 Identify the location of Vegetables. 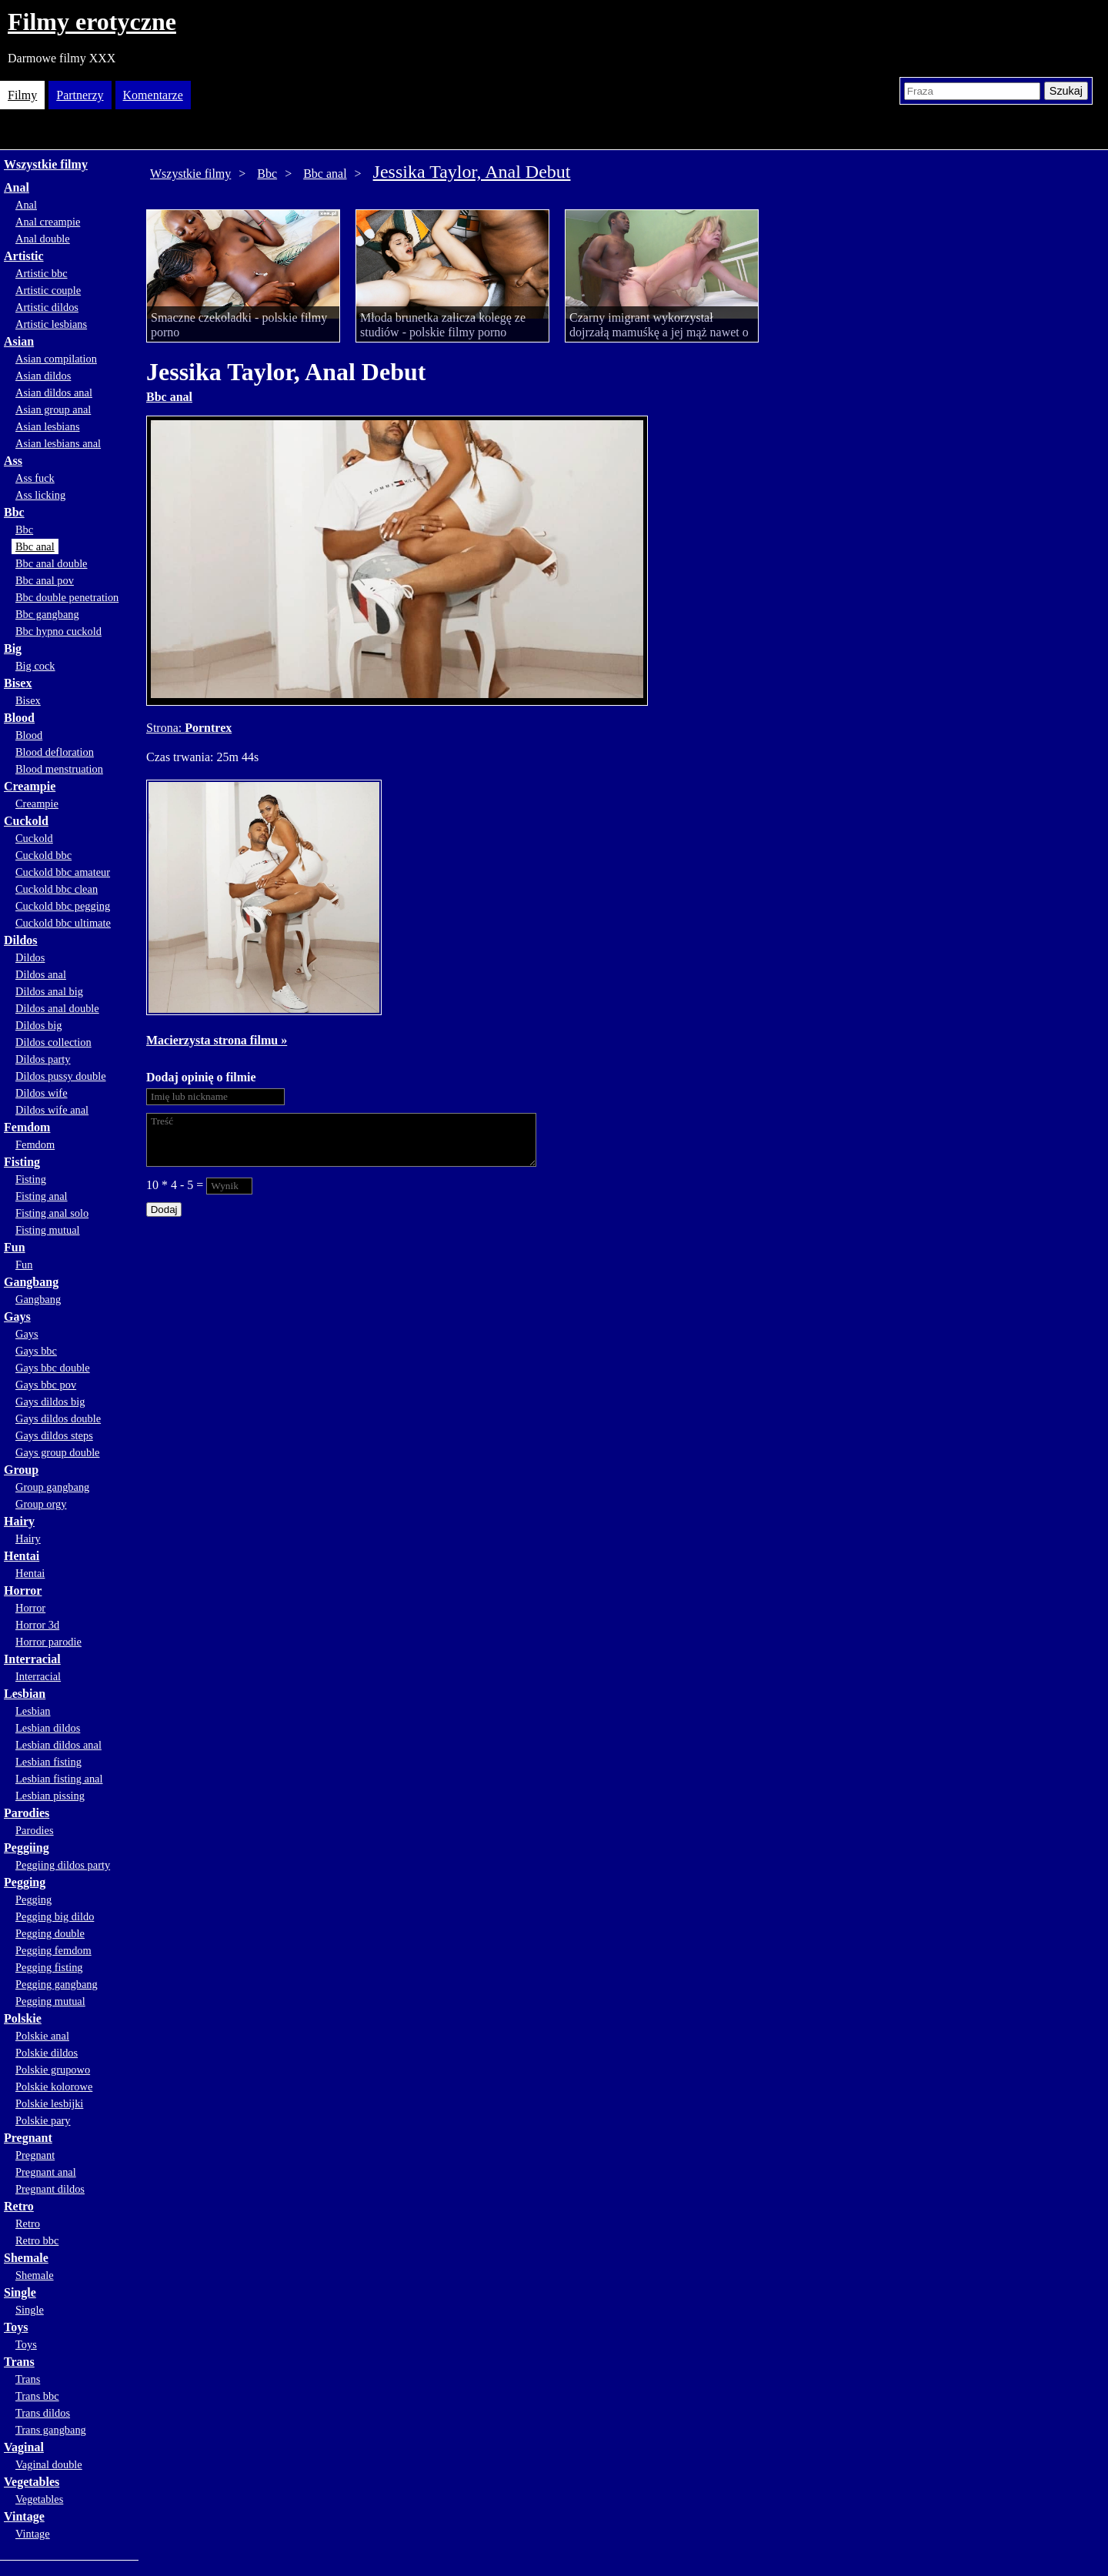
(31, 2481).